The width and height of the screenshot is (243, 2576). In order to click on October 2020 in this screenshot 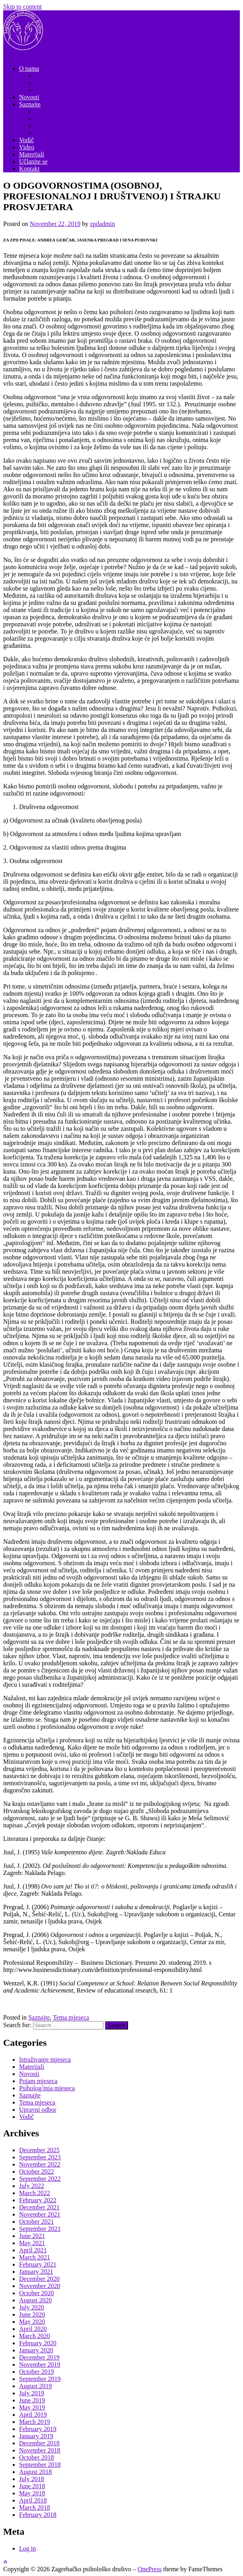, I will do `click(36, 2293)`.